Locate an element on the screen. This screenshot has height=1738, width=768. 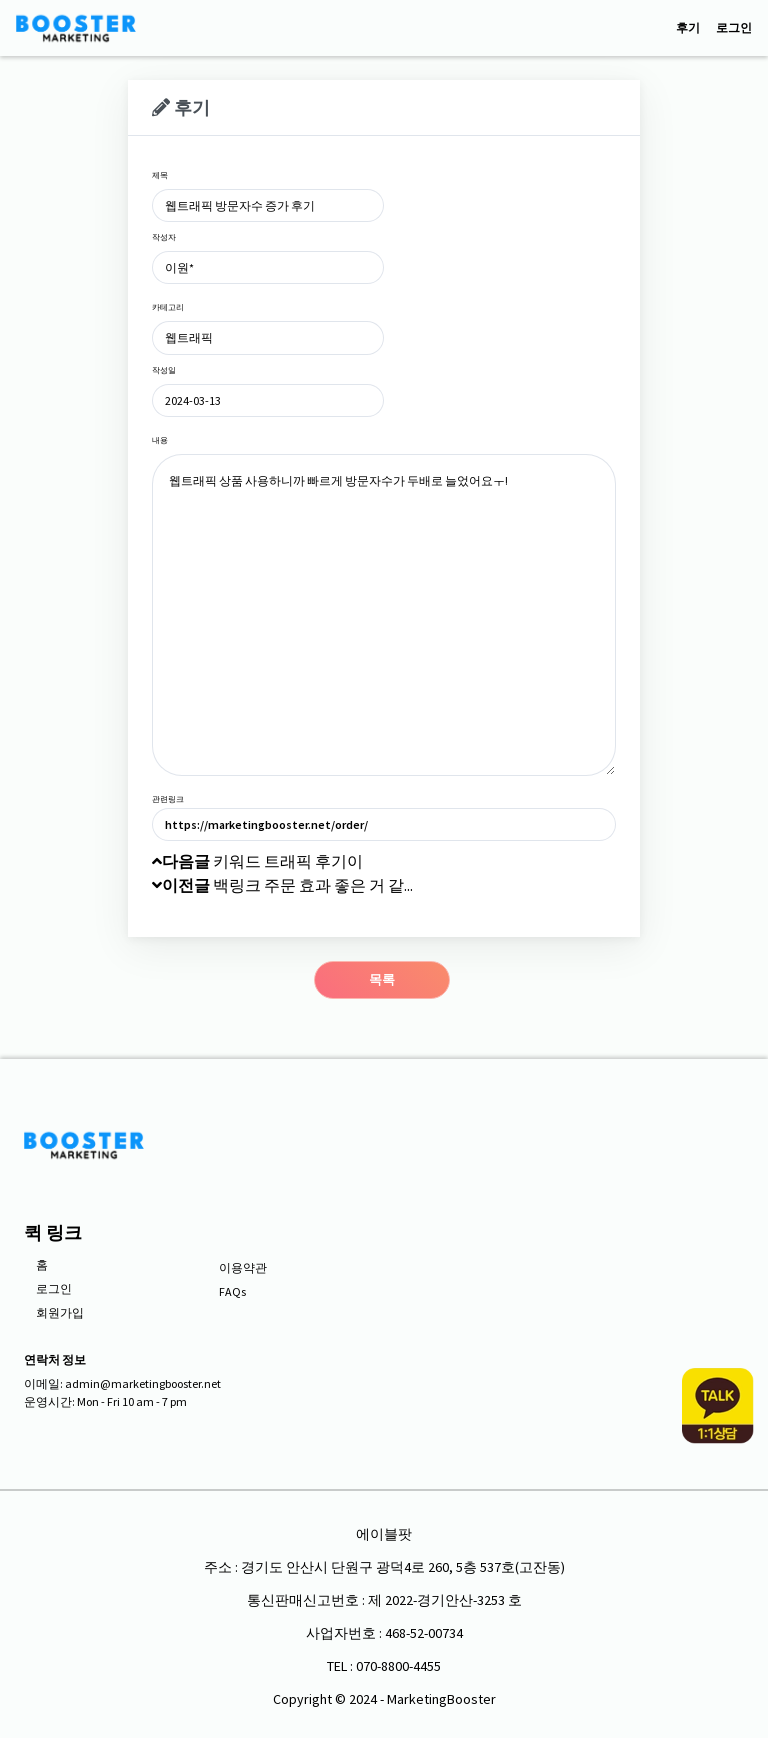
내용 is located at coordinates (160, 440).